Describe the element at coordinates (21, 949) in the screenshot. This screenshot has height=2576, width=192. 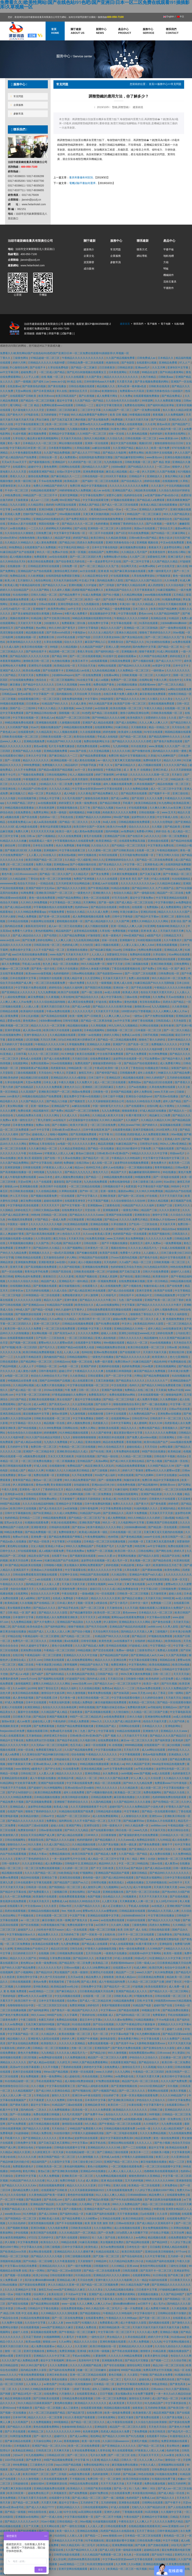
I see `免费在线中文字幕` at that location.